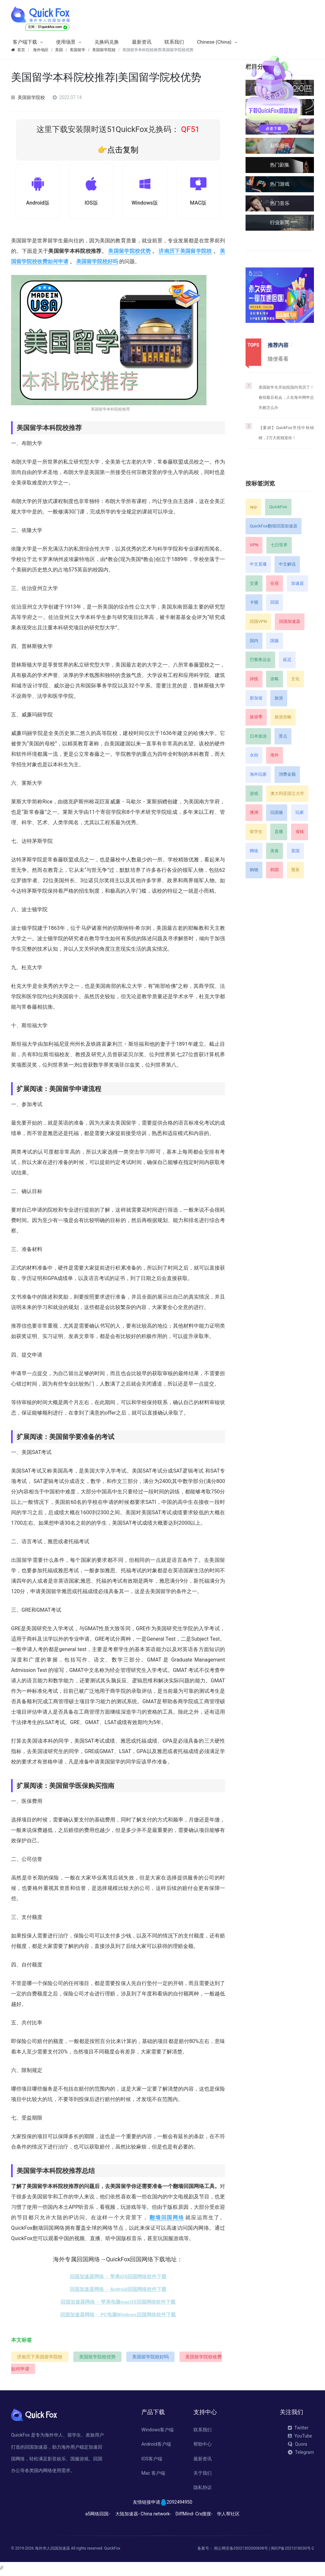 The image size is (325, 2576). I want to click on 澳大利亚国立大学, so click(287, 793).